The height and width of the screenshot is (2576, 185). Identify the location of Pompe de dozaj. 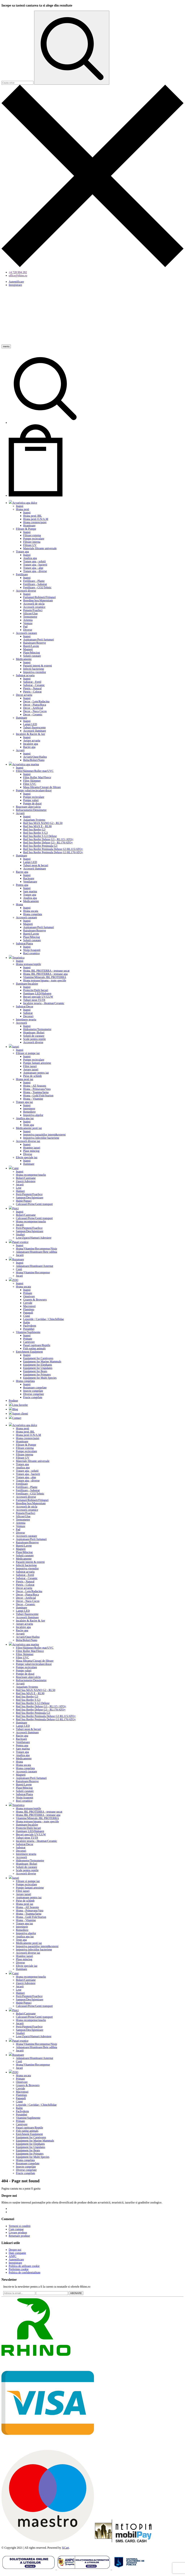
(32, 803).